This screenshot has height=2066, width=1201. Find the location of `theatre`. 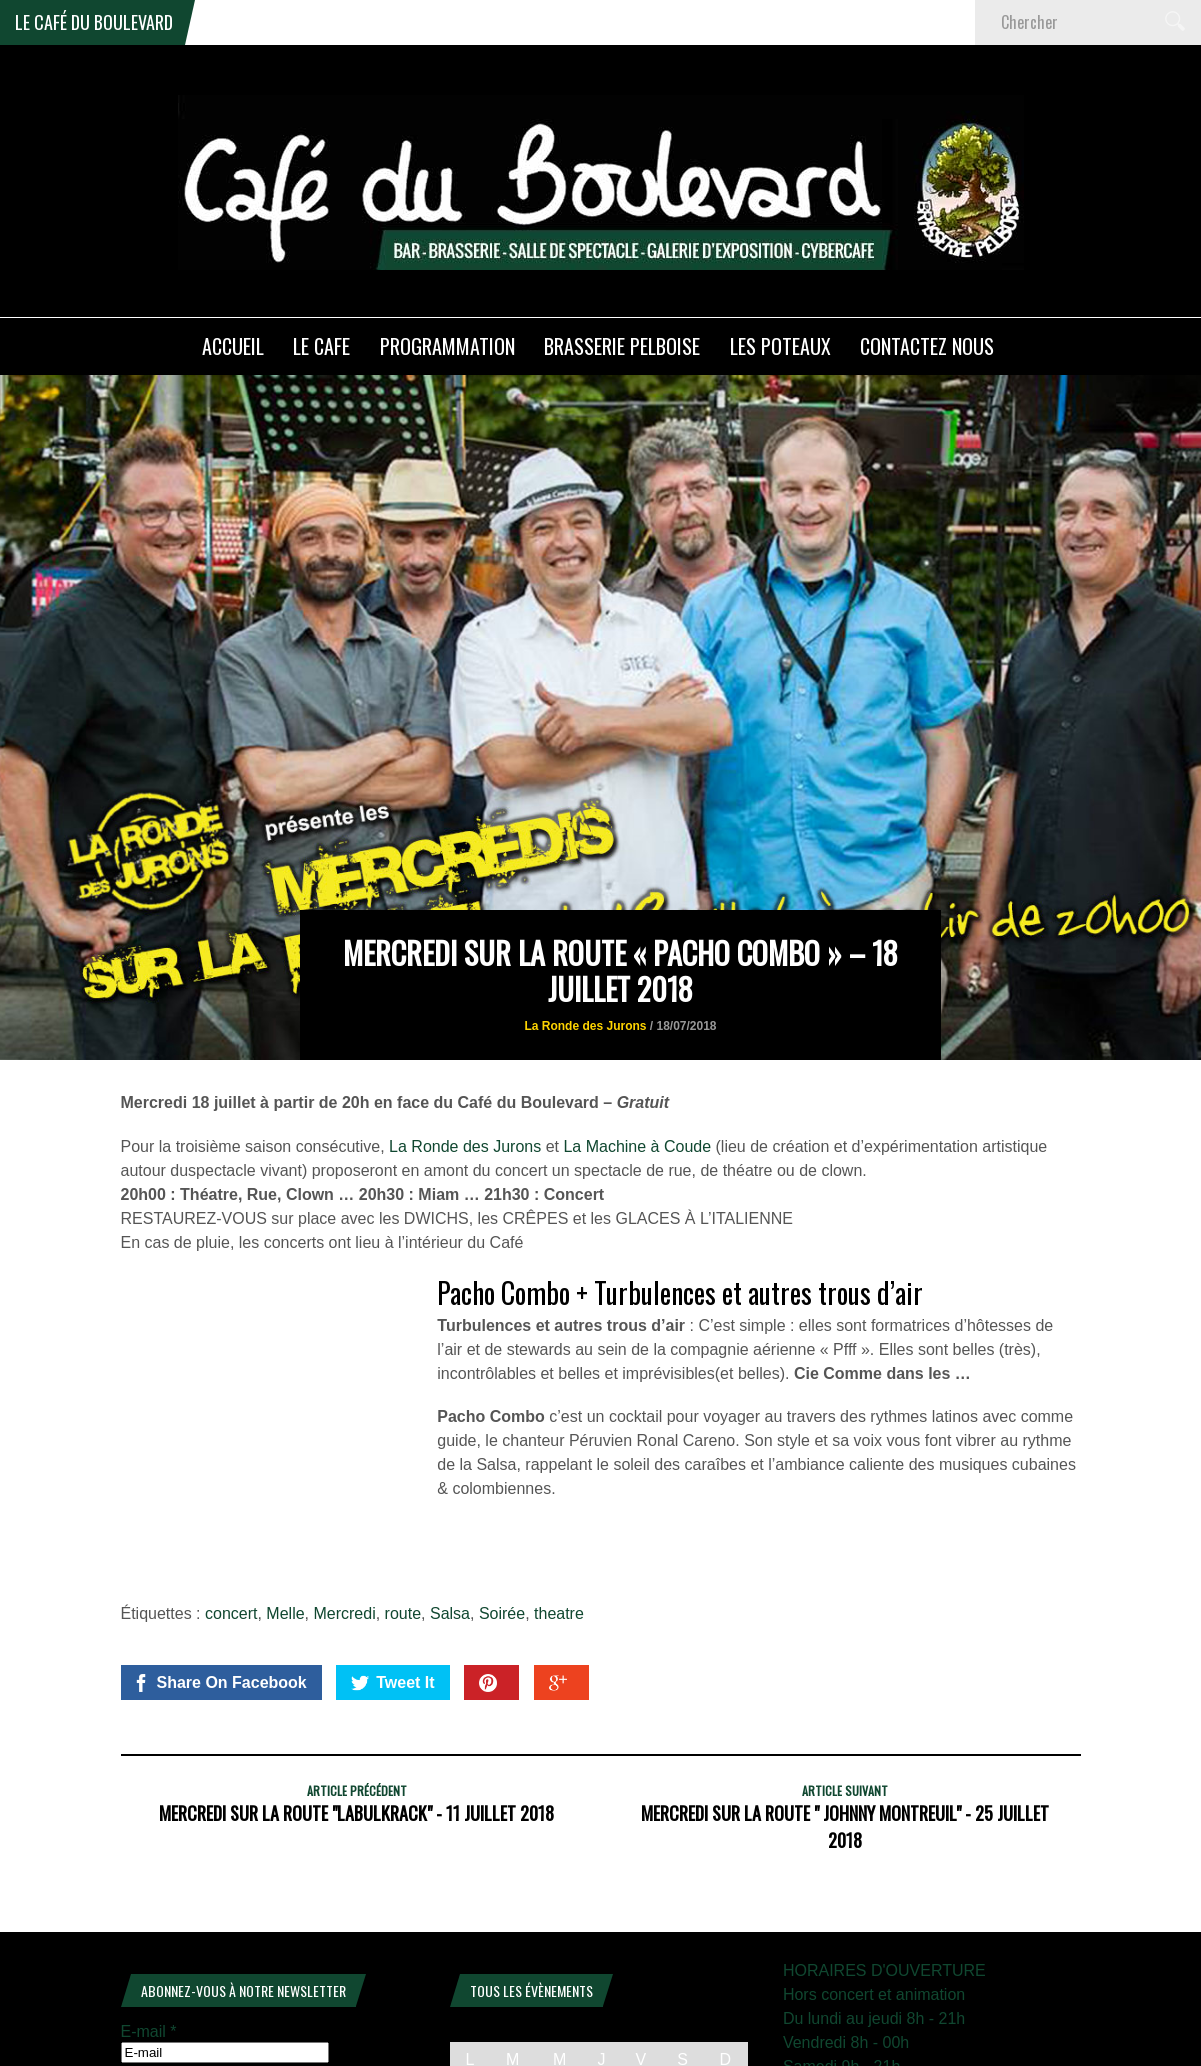

theatre is located at coordinates (559, 1512).